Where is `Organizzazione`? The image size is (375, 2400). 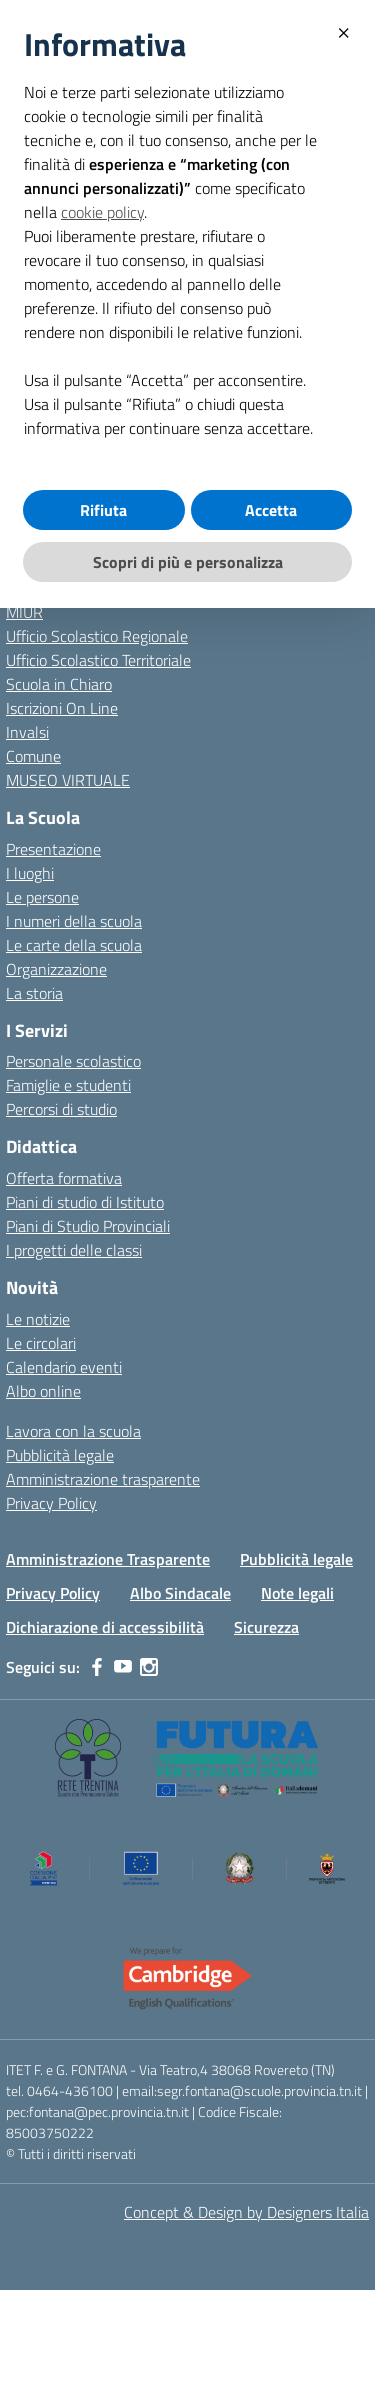
Organizzazione is located at coordinates (56, 969).